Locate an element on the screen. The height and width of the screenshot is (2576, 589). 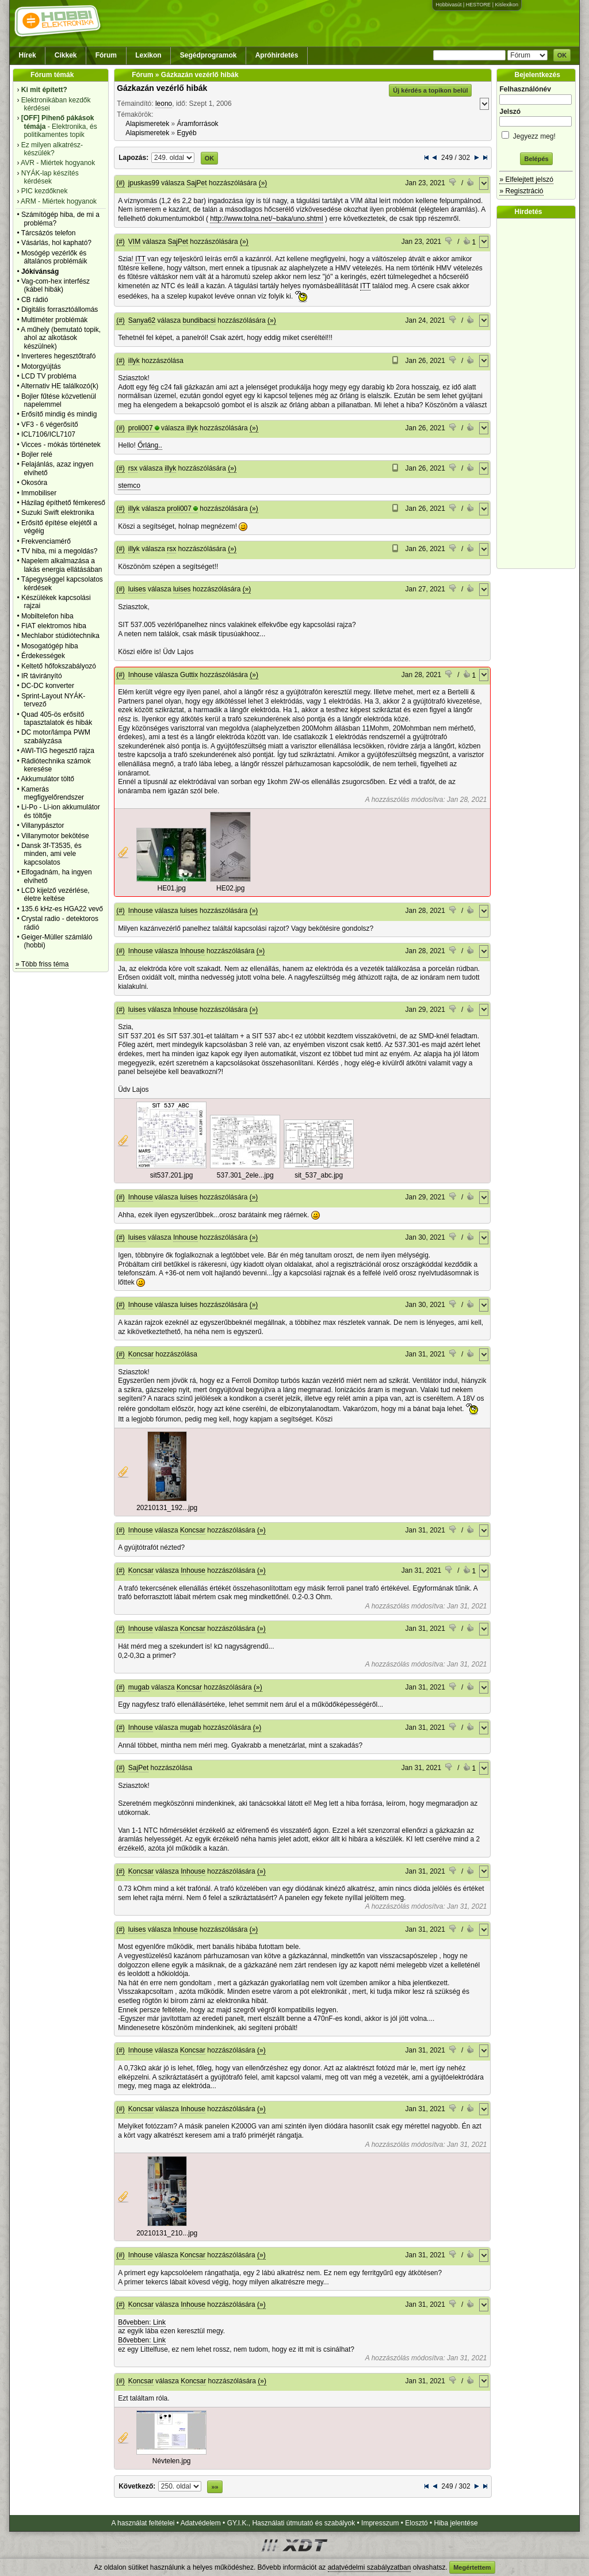
OK is located at coordinates (562, 55).